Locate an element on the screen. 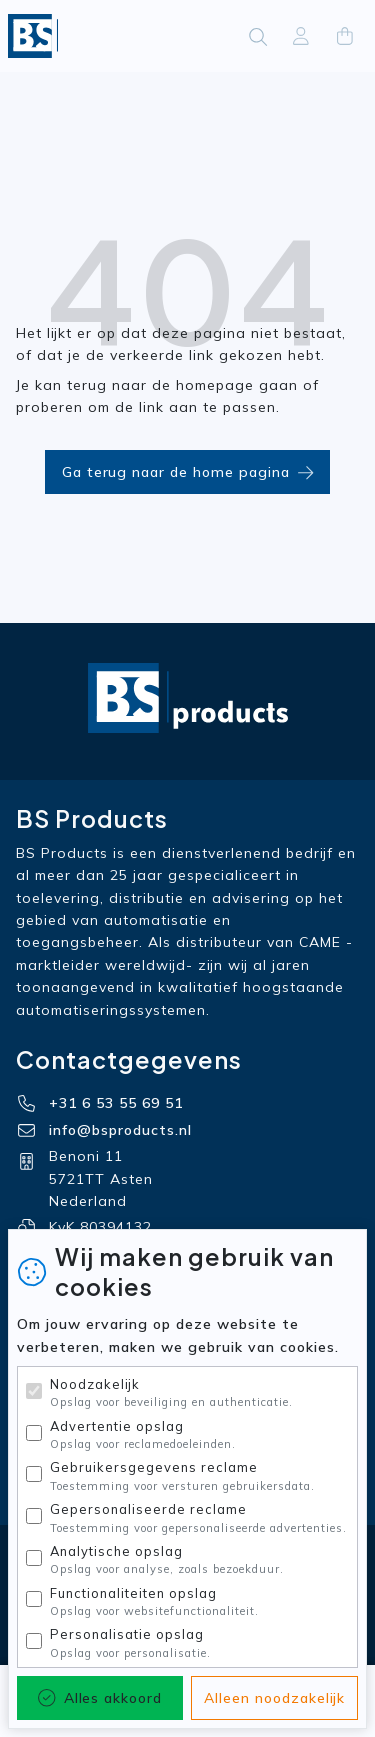  +31 6 53 55 69 51 is located at coordinates (116, 1103).